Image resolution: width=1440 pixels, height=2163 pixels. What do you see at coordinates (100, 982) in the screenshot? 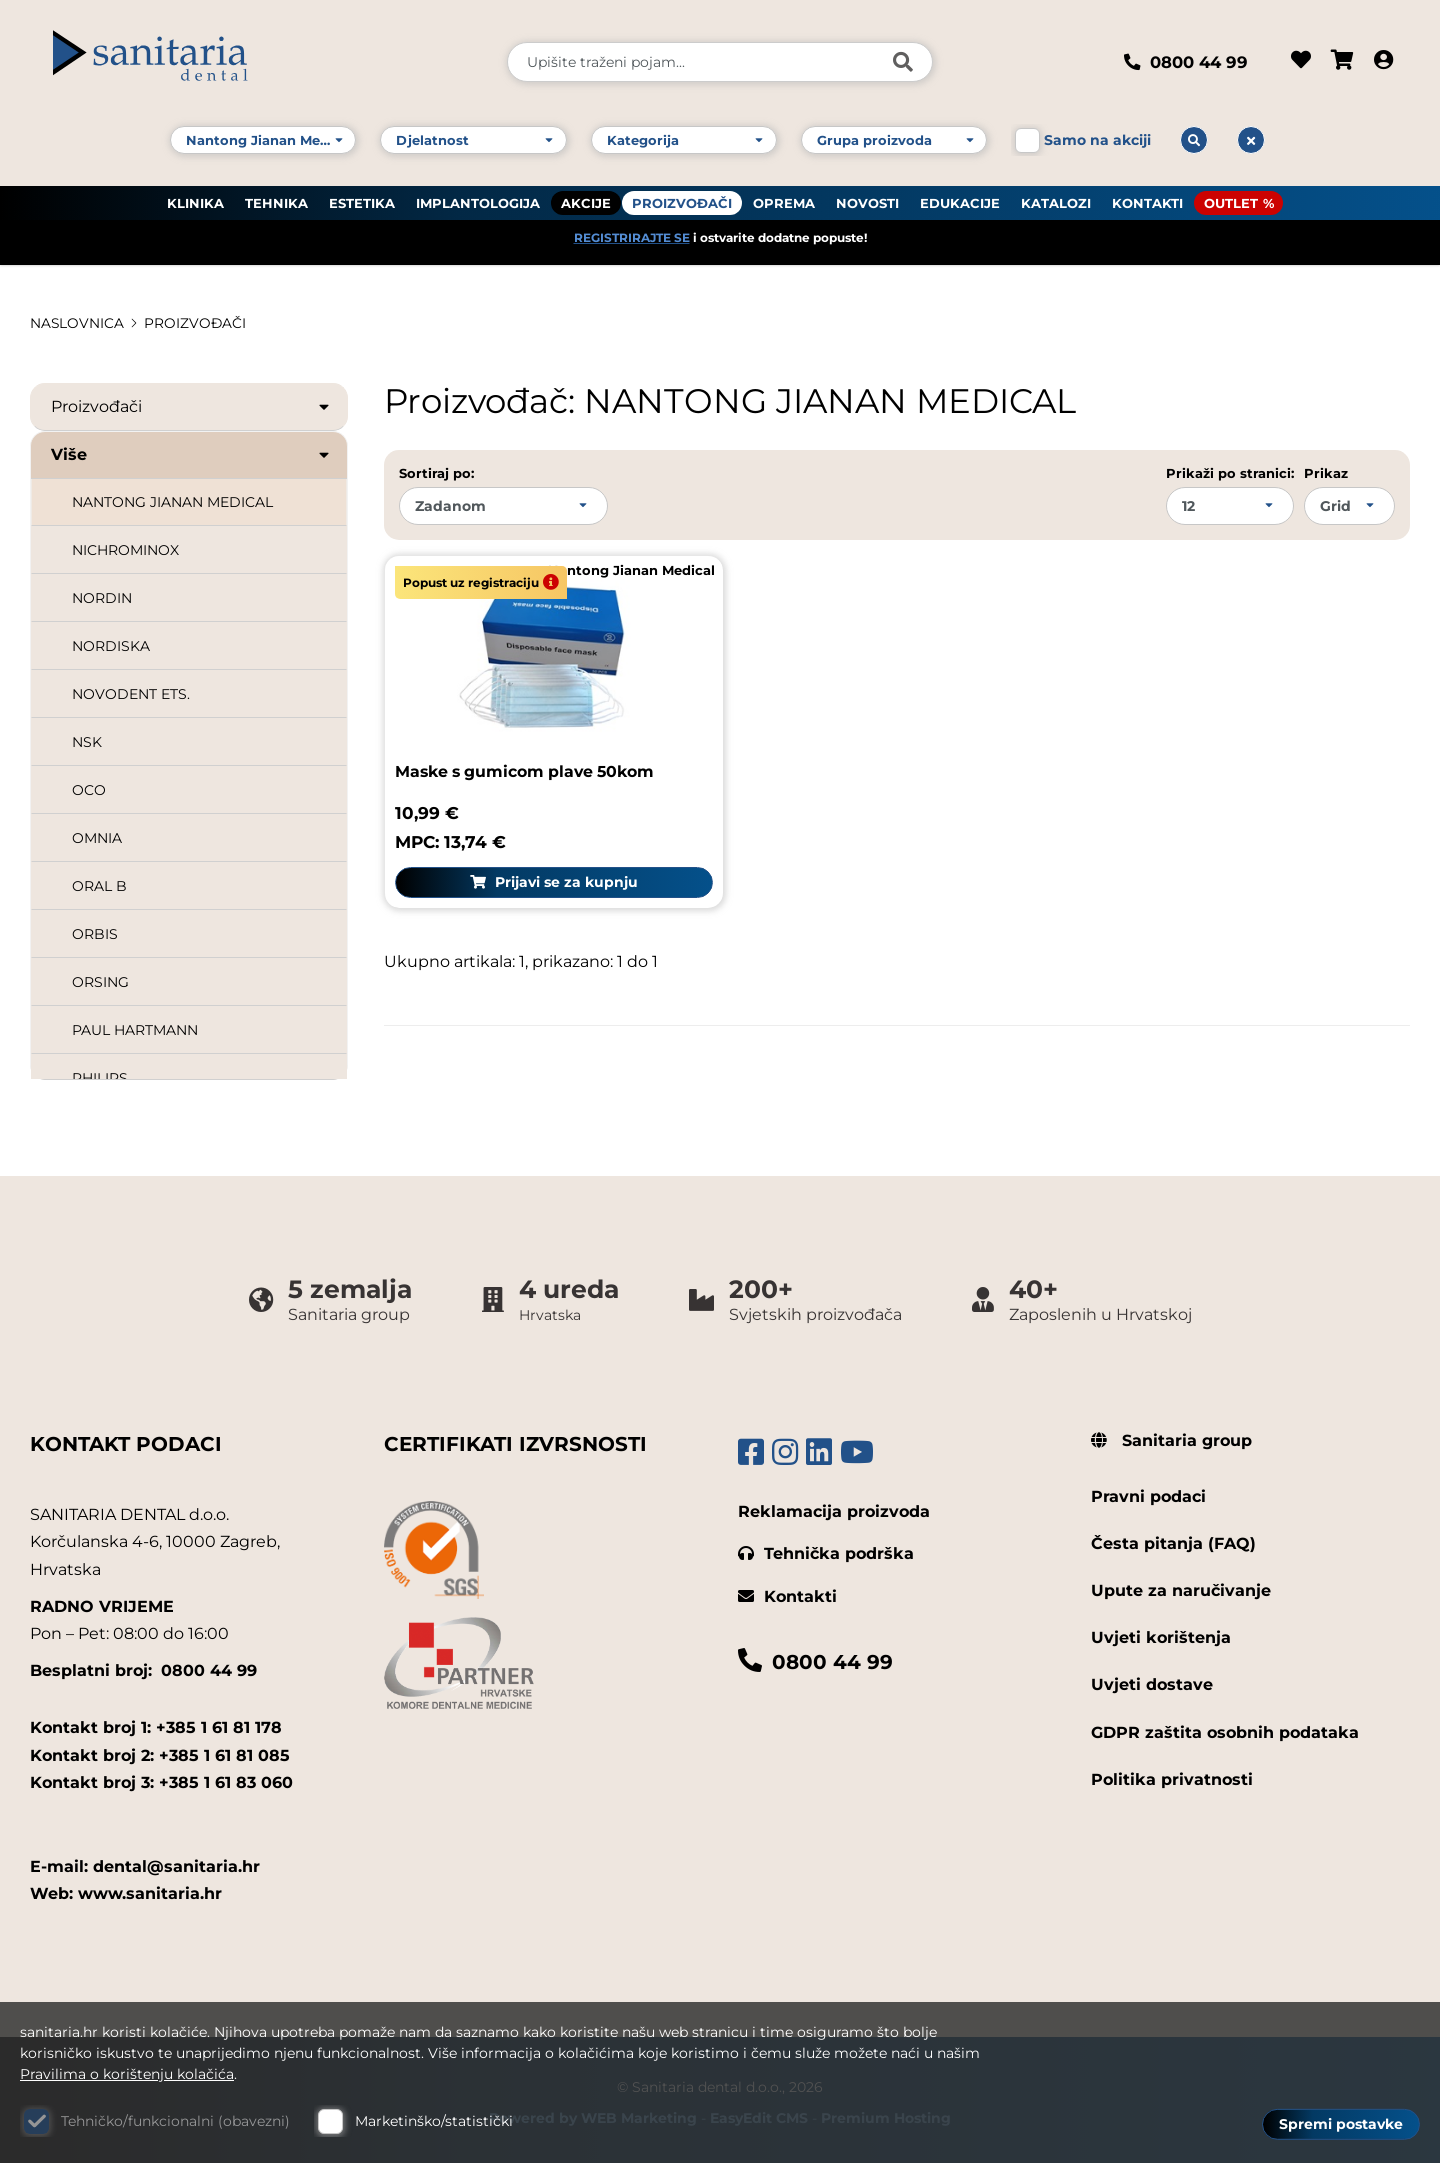
I see `ORSING` at bounding box center [100, 982].